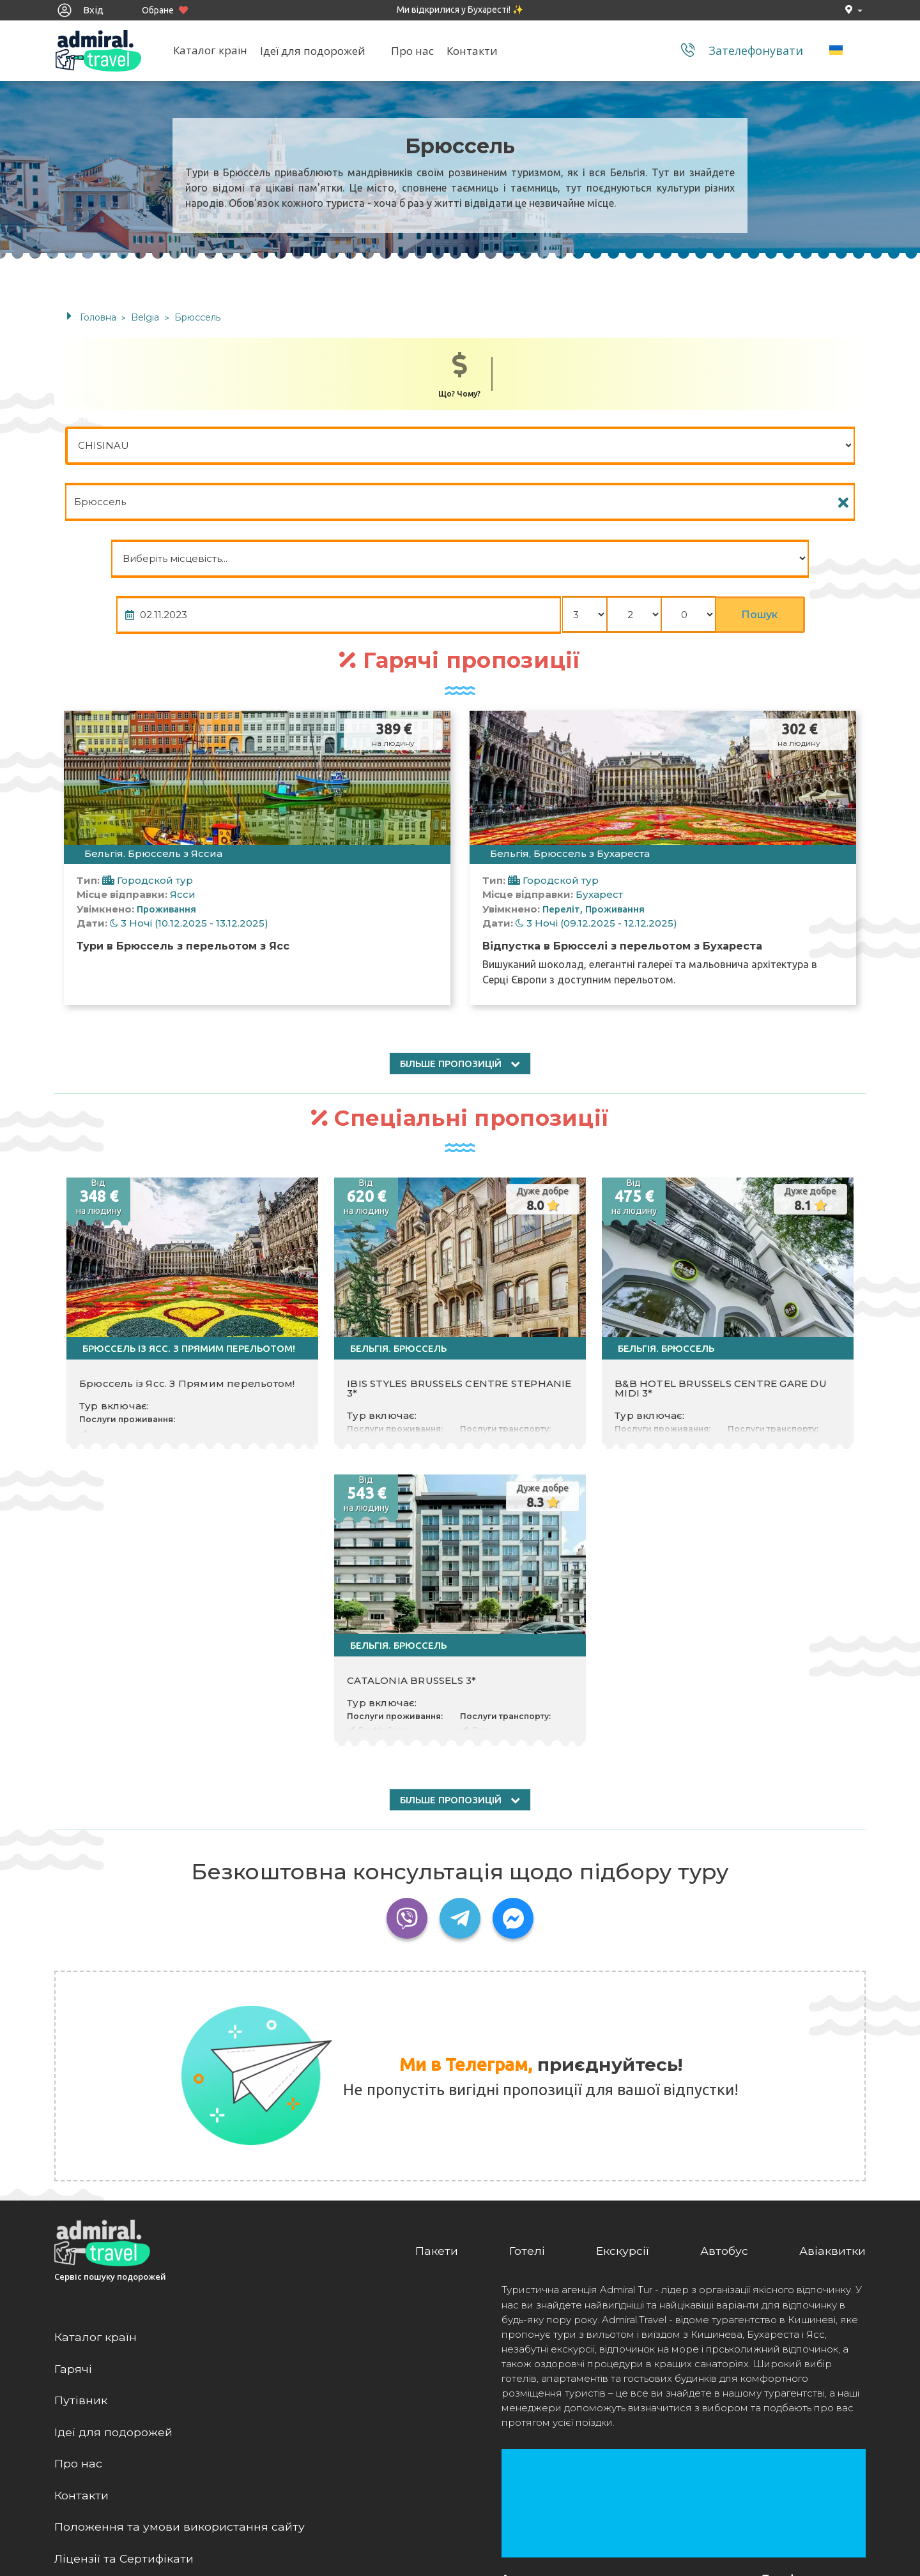 This screenshot has height=2576, width=920. Describe the element at coordinates (416, 52) in the screenshot. I see `Про нас` at that location.